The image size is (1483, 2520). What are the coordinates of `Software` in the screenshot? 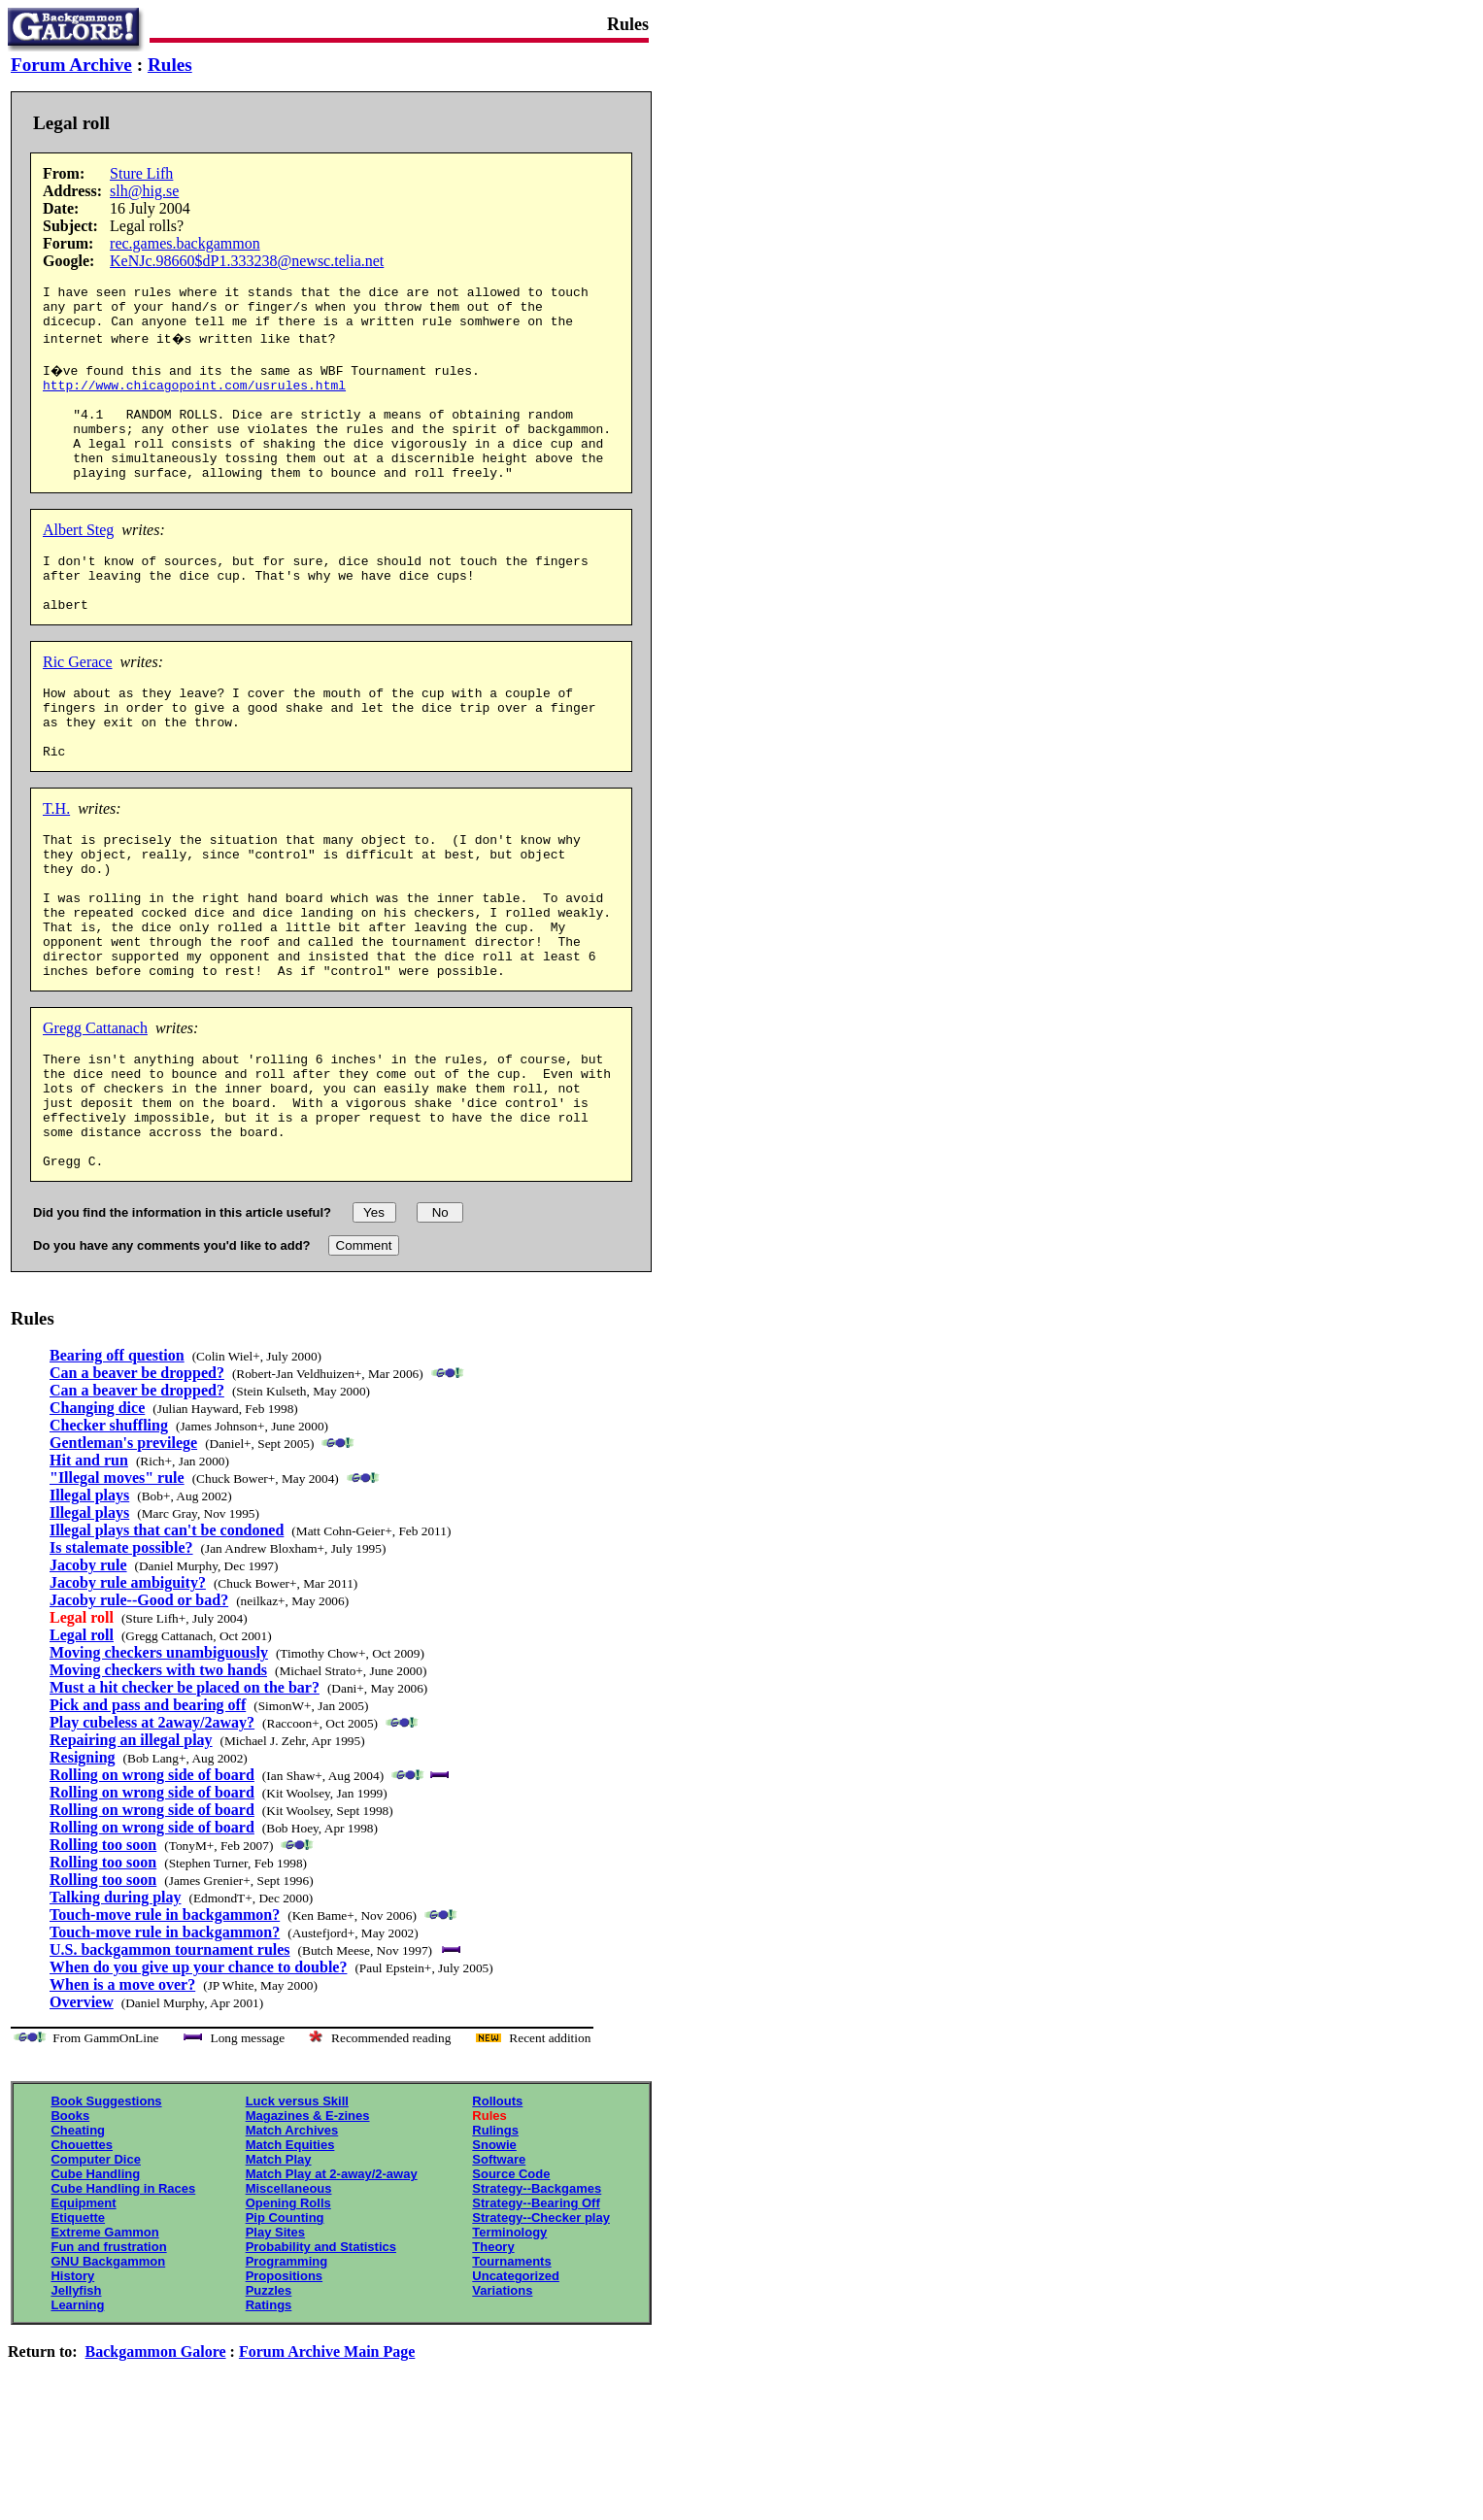 It's located at (498, 2270).